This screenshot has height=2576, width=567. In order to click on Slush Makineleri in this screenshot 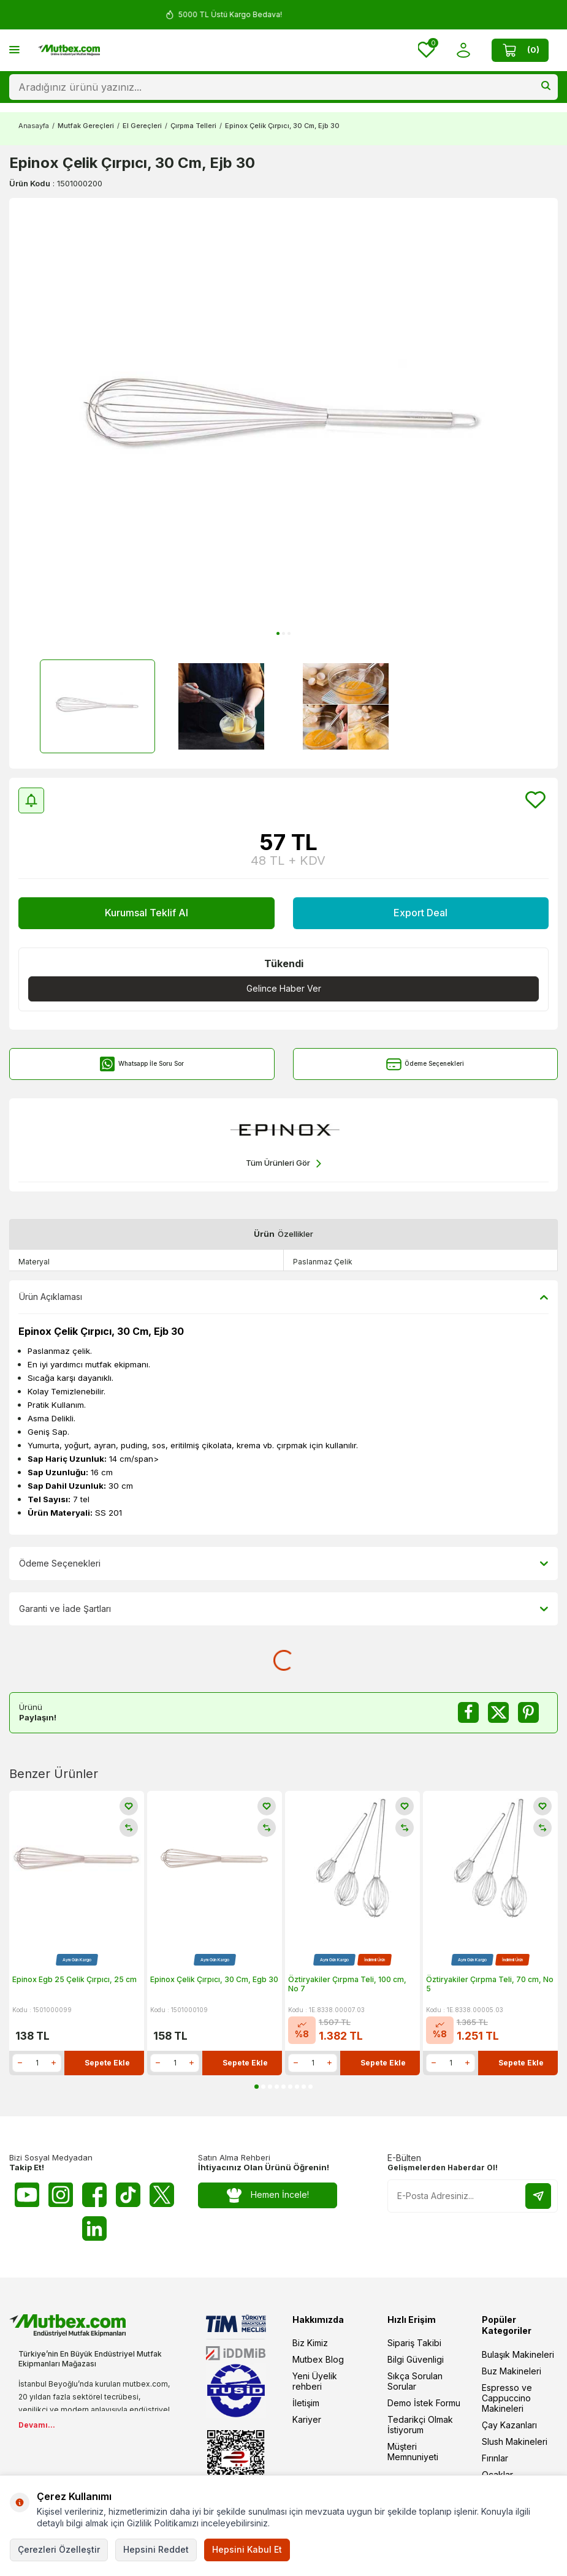, I will do `click(514, 2441)`.